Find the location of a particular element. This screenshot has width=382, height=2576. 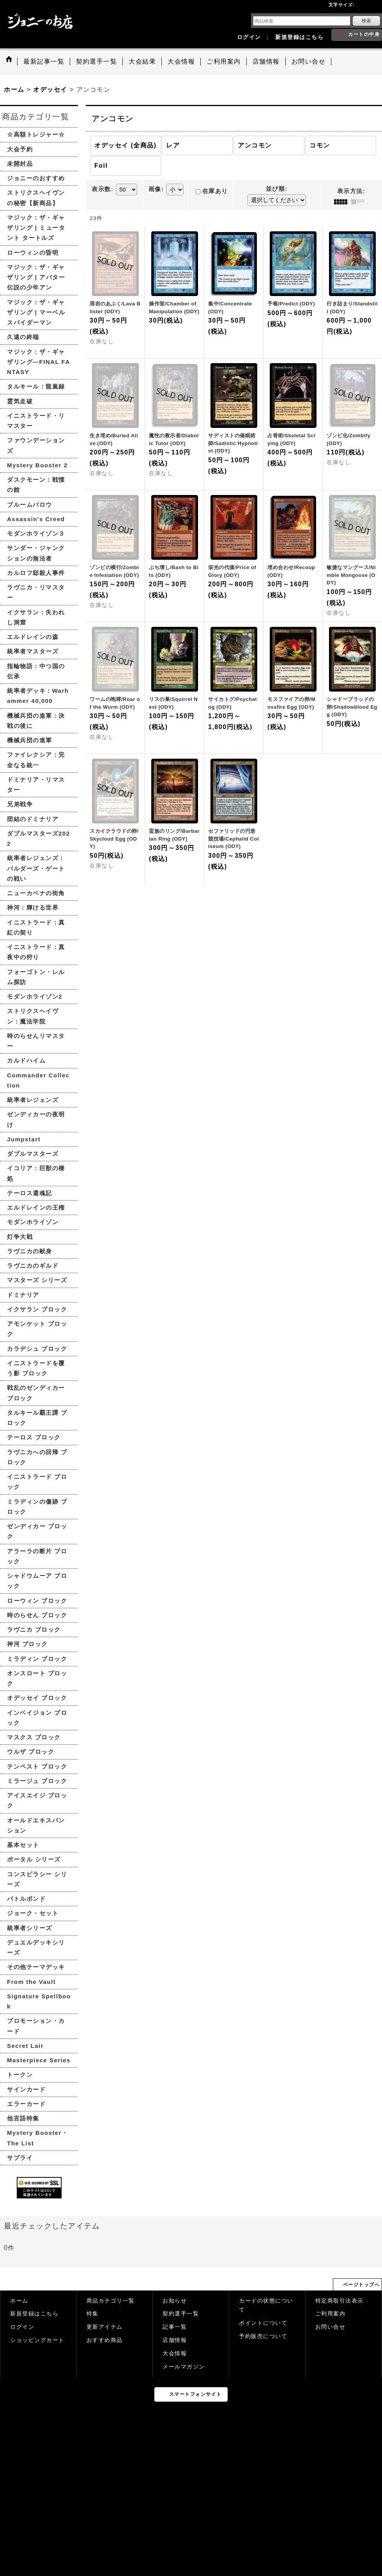

プロモーション・カード is located at coordinates (36, 2025).